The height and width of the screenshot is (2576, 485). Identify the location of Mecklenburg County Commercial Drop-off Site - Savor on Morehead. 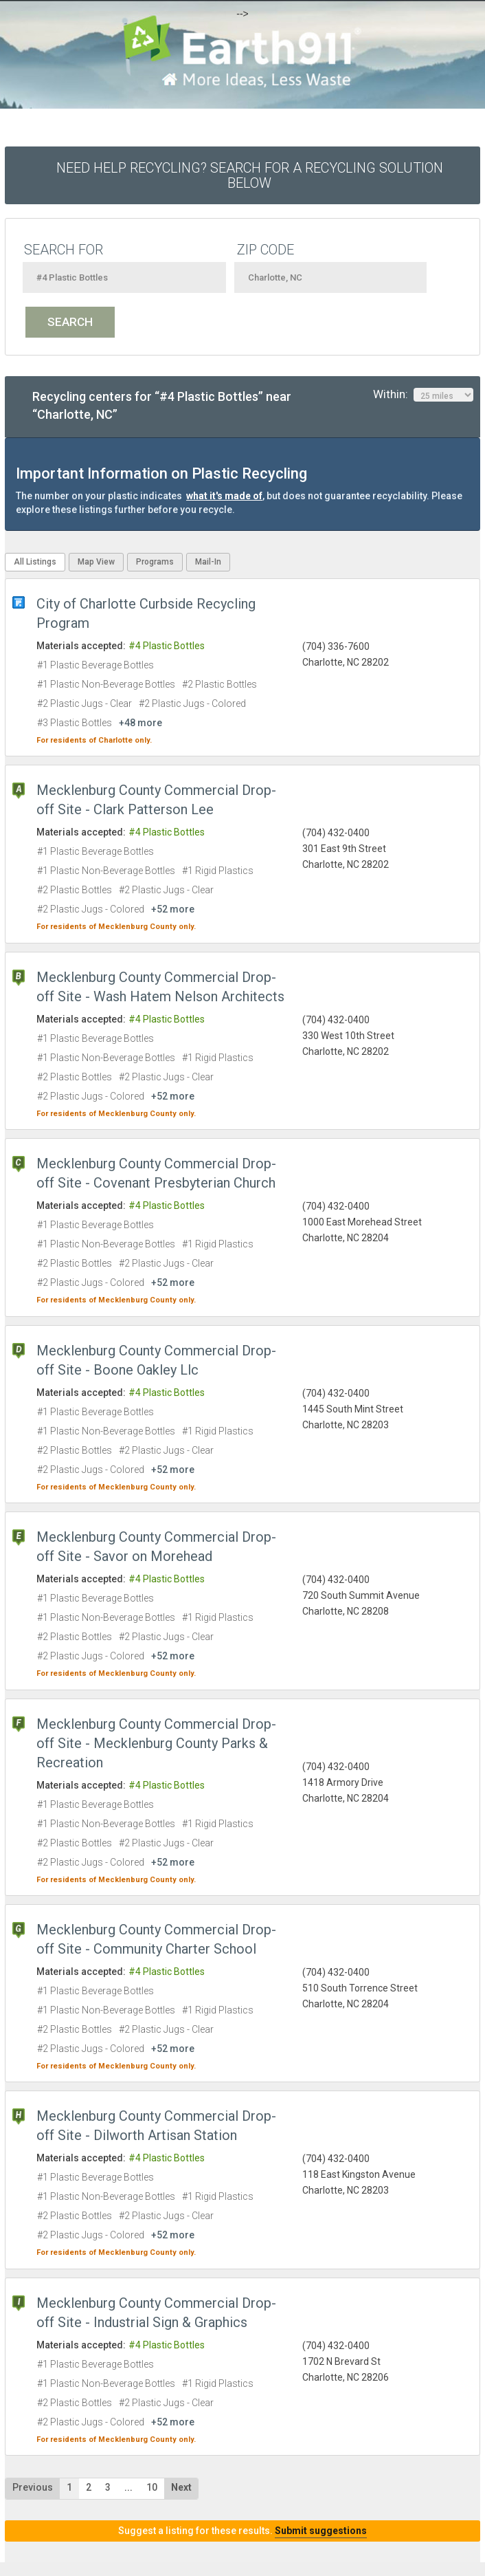
(156, 1546).